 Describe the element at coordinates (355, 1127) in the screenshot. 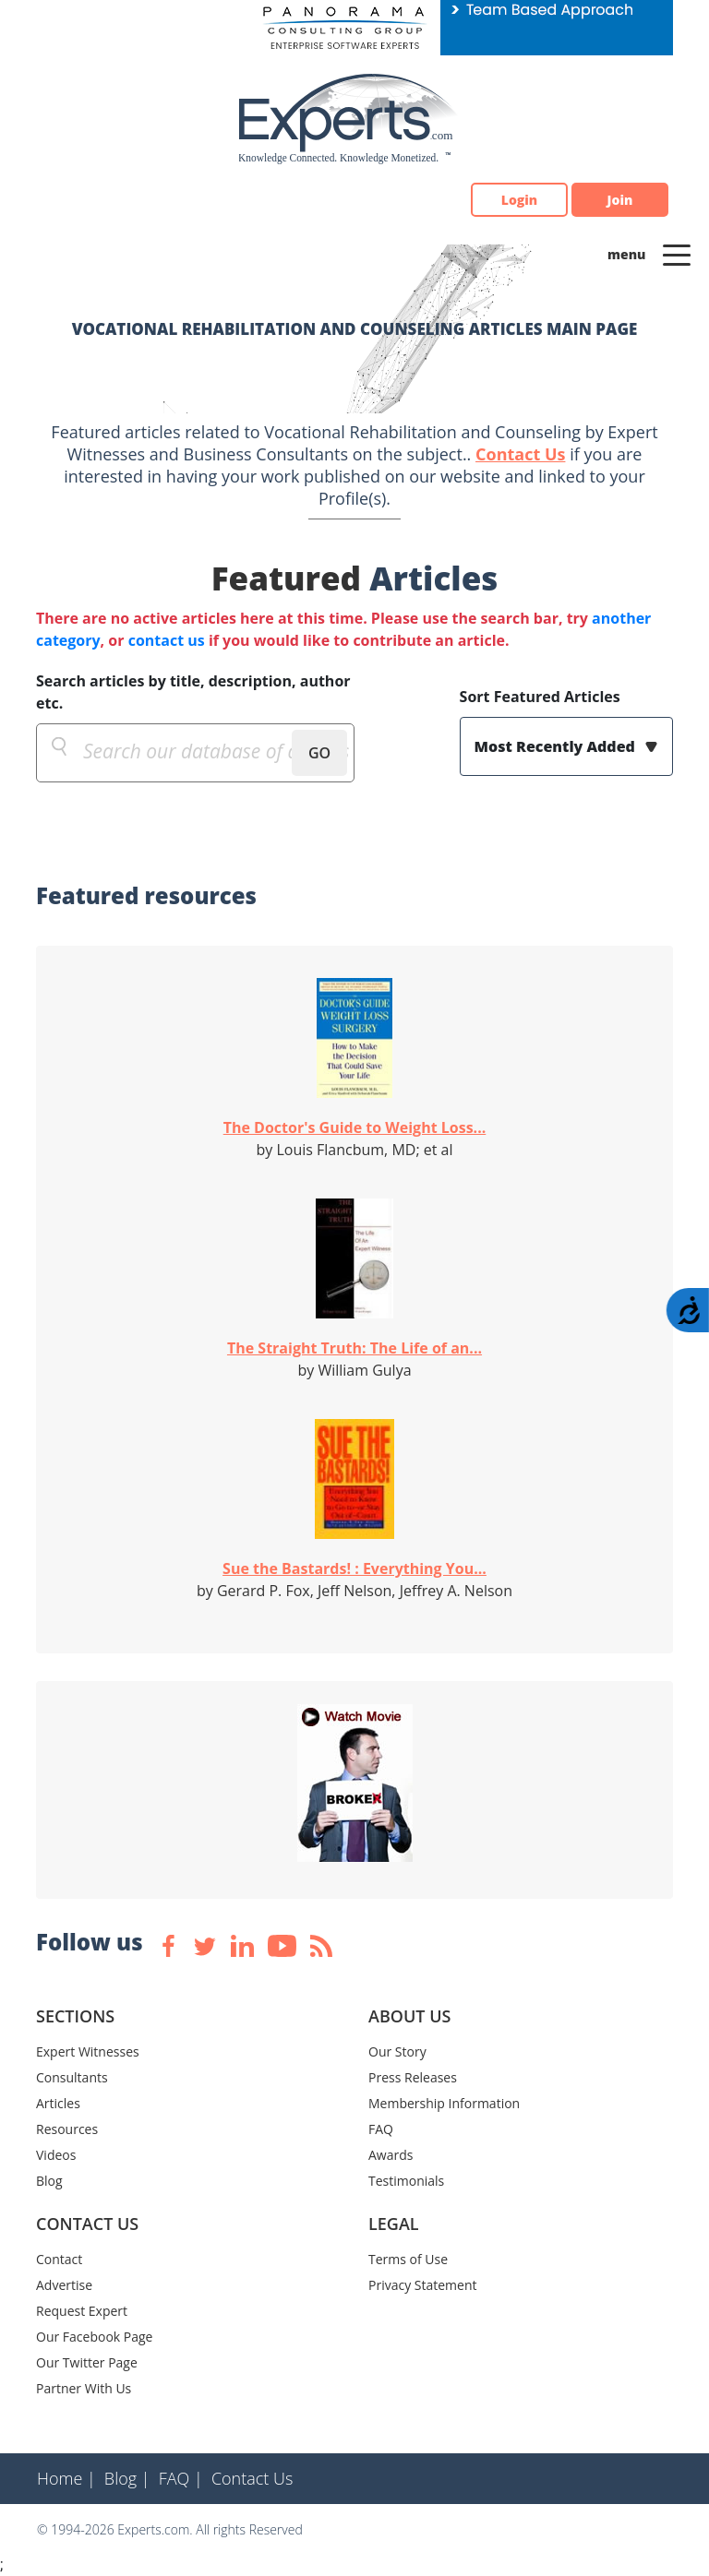

I see `The Doctor's Guide to Weight Loss...` at that location.